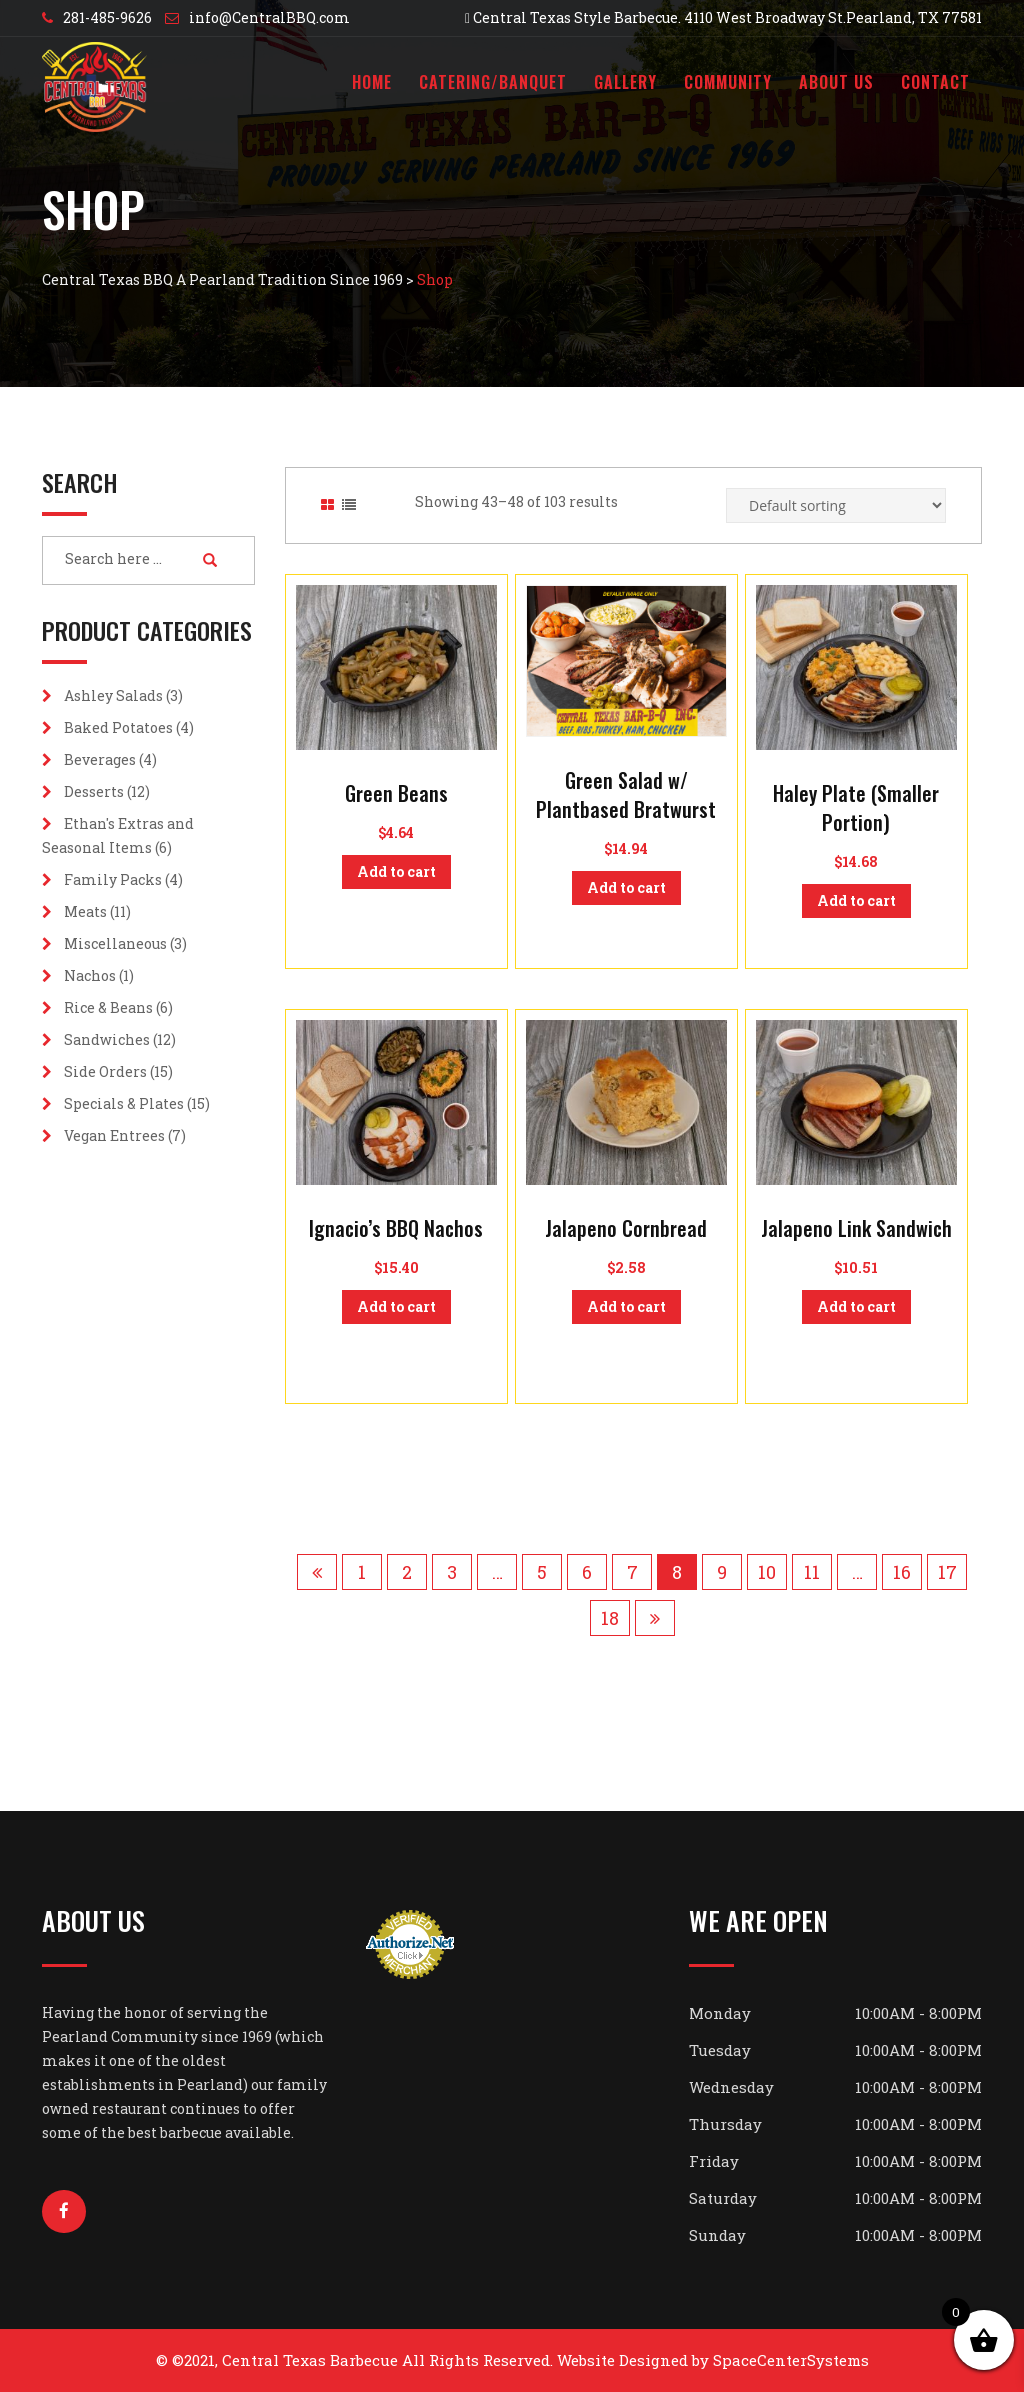 The width and height of the screenshot is (1024, 2392). Describe the element at coordinates (396, 793) in the screenshot. I see `Green Beans` at that location.